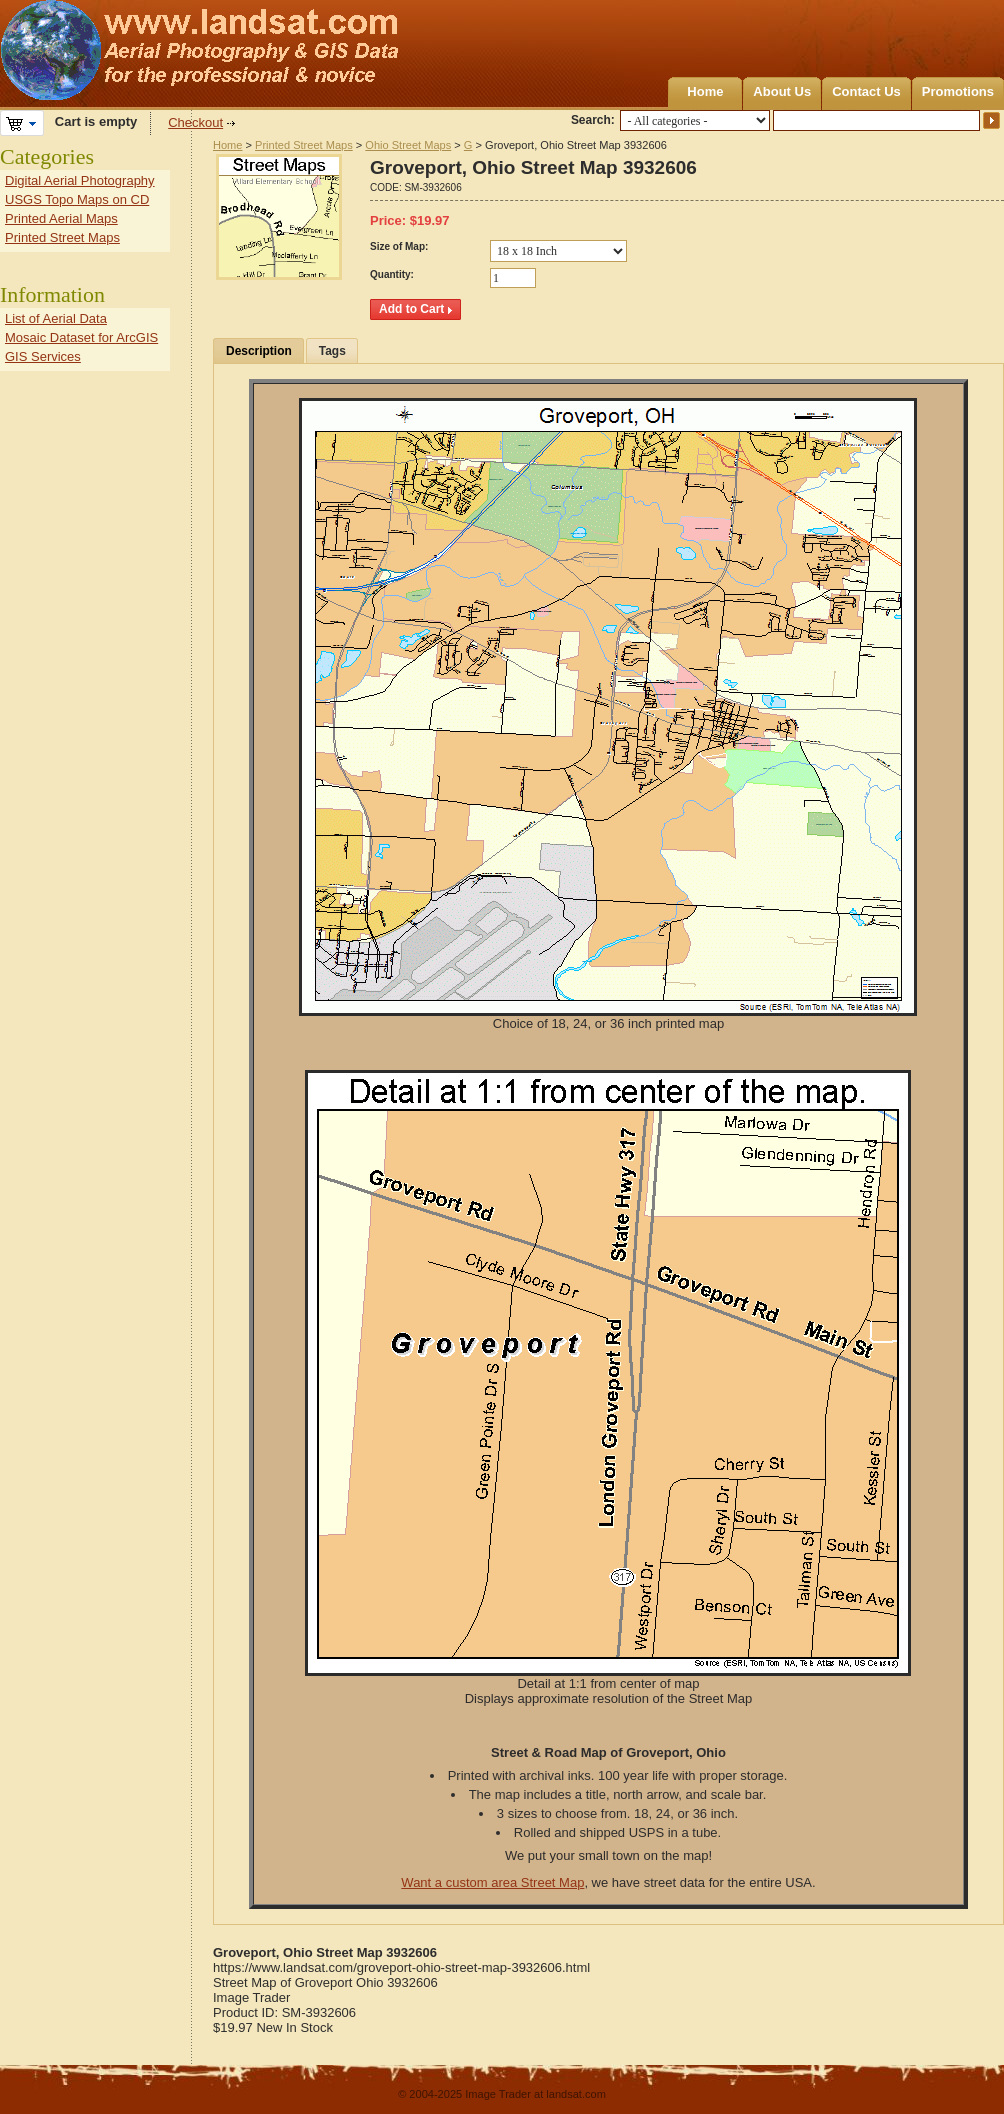 The height and width of the screenshot is (2114, 1004). What do you see at coordinates (782, 91) in the screenshot?
I see `About Us` at bounding box center [782, 91].